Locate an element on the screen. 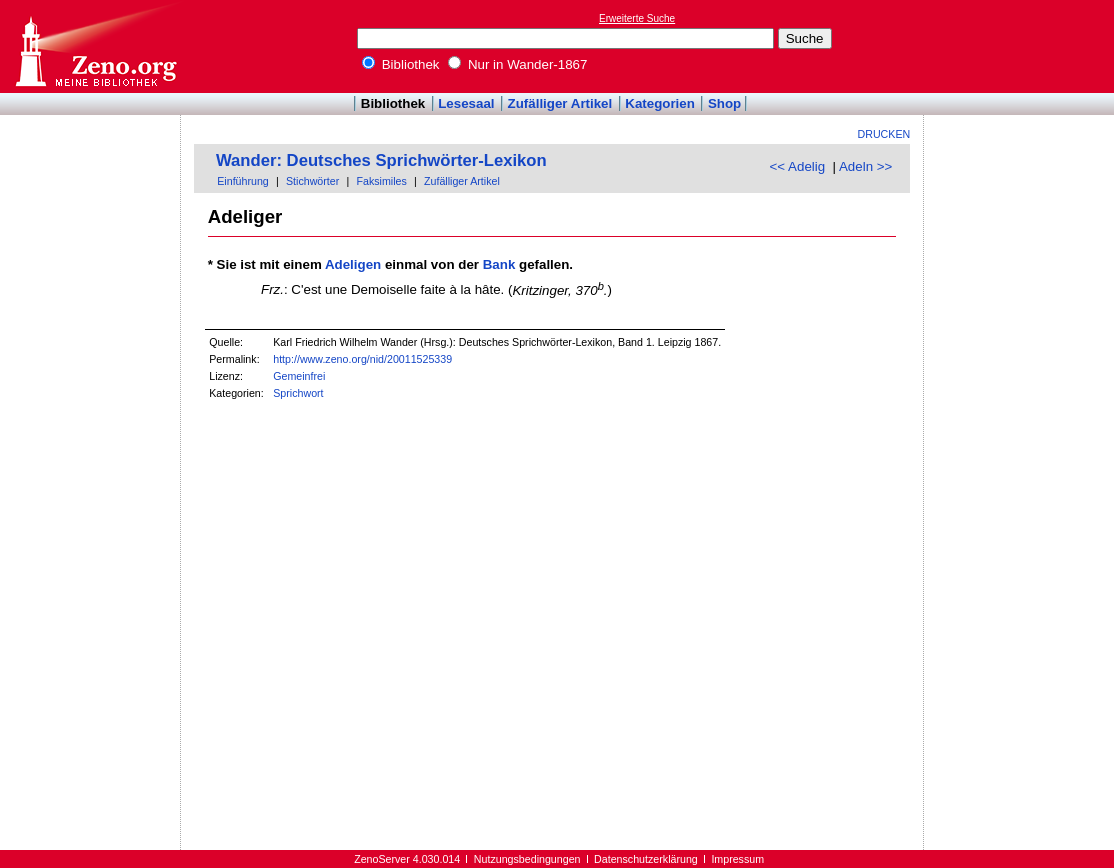 This screenshot has height=868, width=1114. http://www.zeno.org/nid/20011525339 is located at coordinates (362, 359).